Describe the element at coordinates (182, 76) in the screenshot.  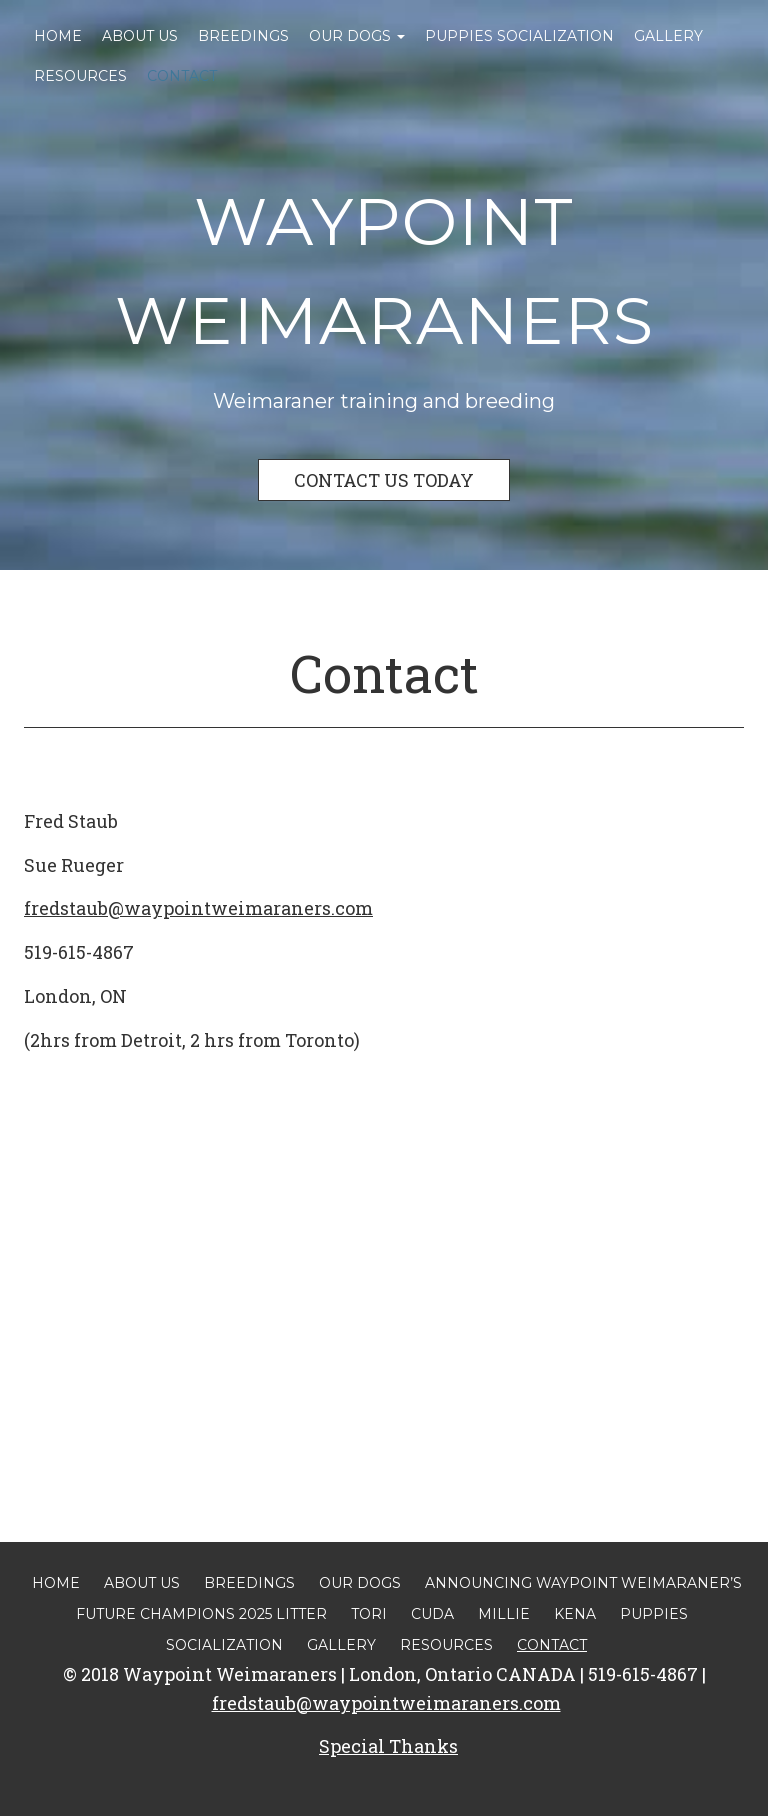
I see `Contact` at that location.